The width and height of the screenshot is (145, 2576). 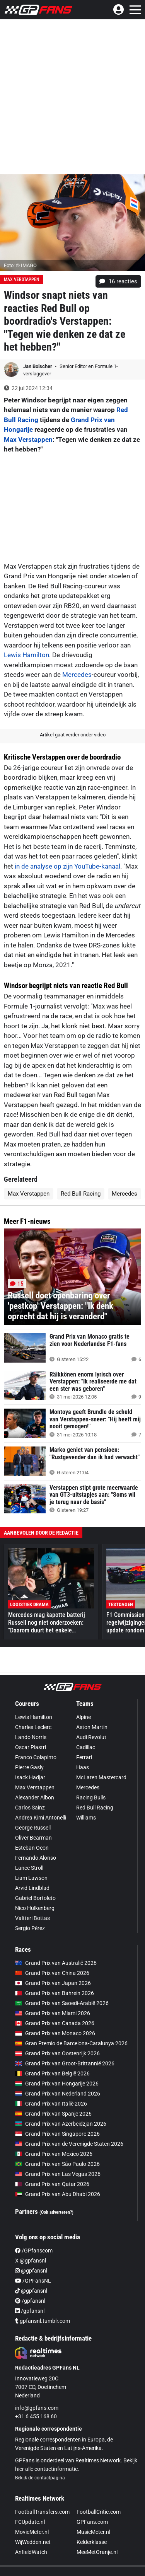 What do you see at coordinates (35, 1908) in the screenshot?
I see `Nico Hülkenberg` at bounding box center [35, 1908].